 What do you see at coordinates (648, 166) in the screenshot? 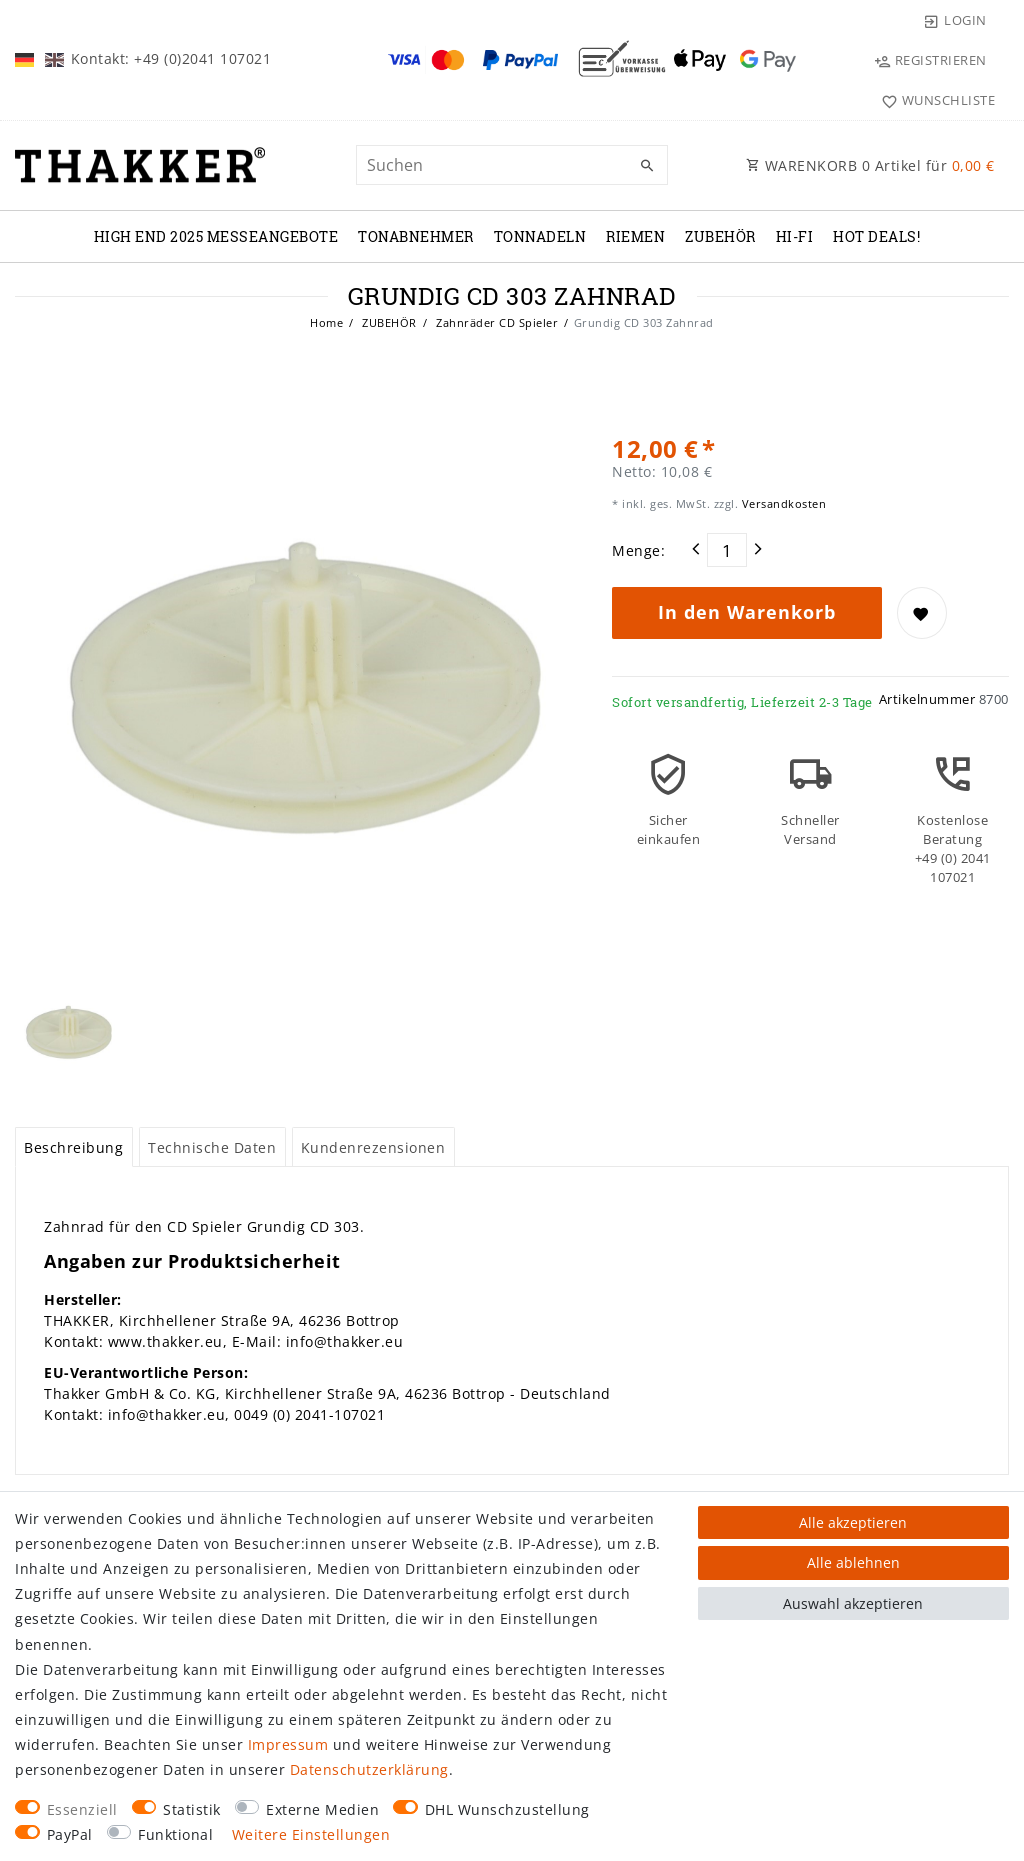
I see `[Suche]` at bounding box center [648, 166].